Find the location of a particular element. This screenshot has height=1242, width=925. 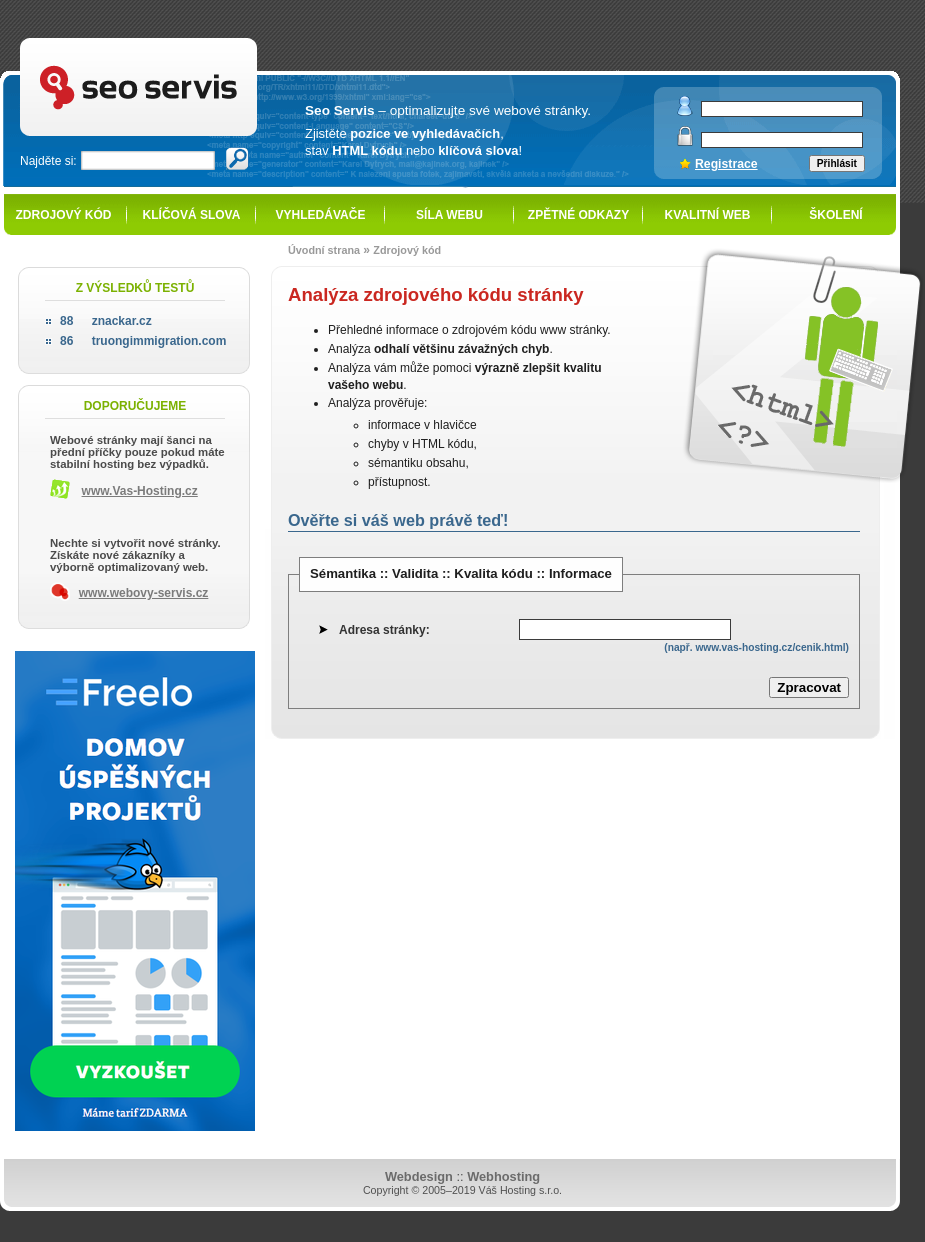

truongimmigration.com is located at coordinates (143, 341).